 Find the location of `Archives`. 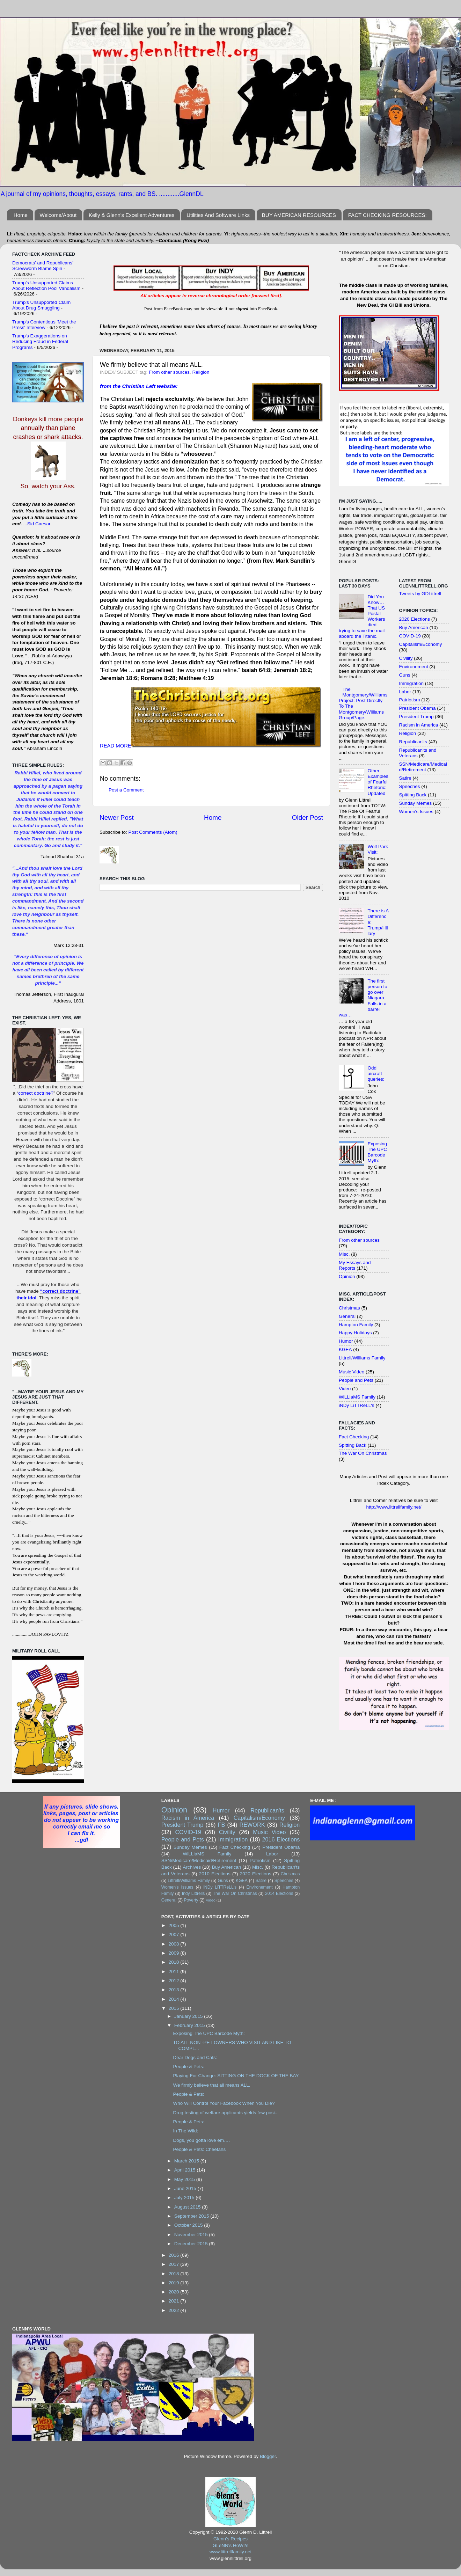

Archives is located at coordinates (192, 1867).